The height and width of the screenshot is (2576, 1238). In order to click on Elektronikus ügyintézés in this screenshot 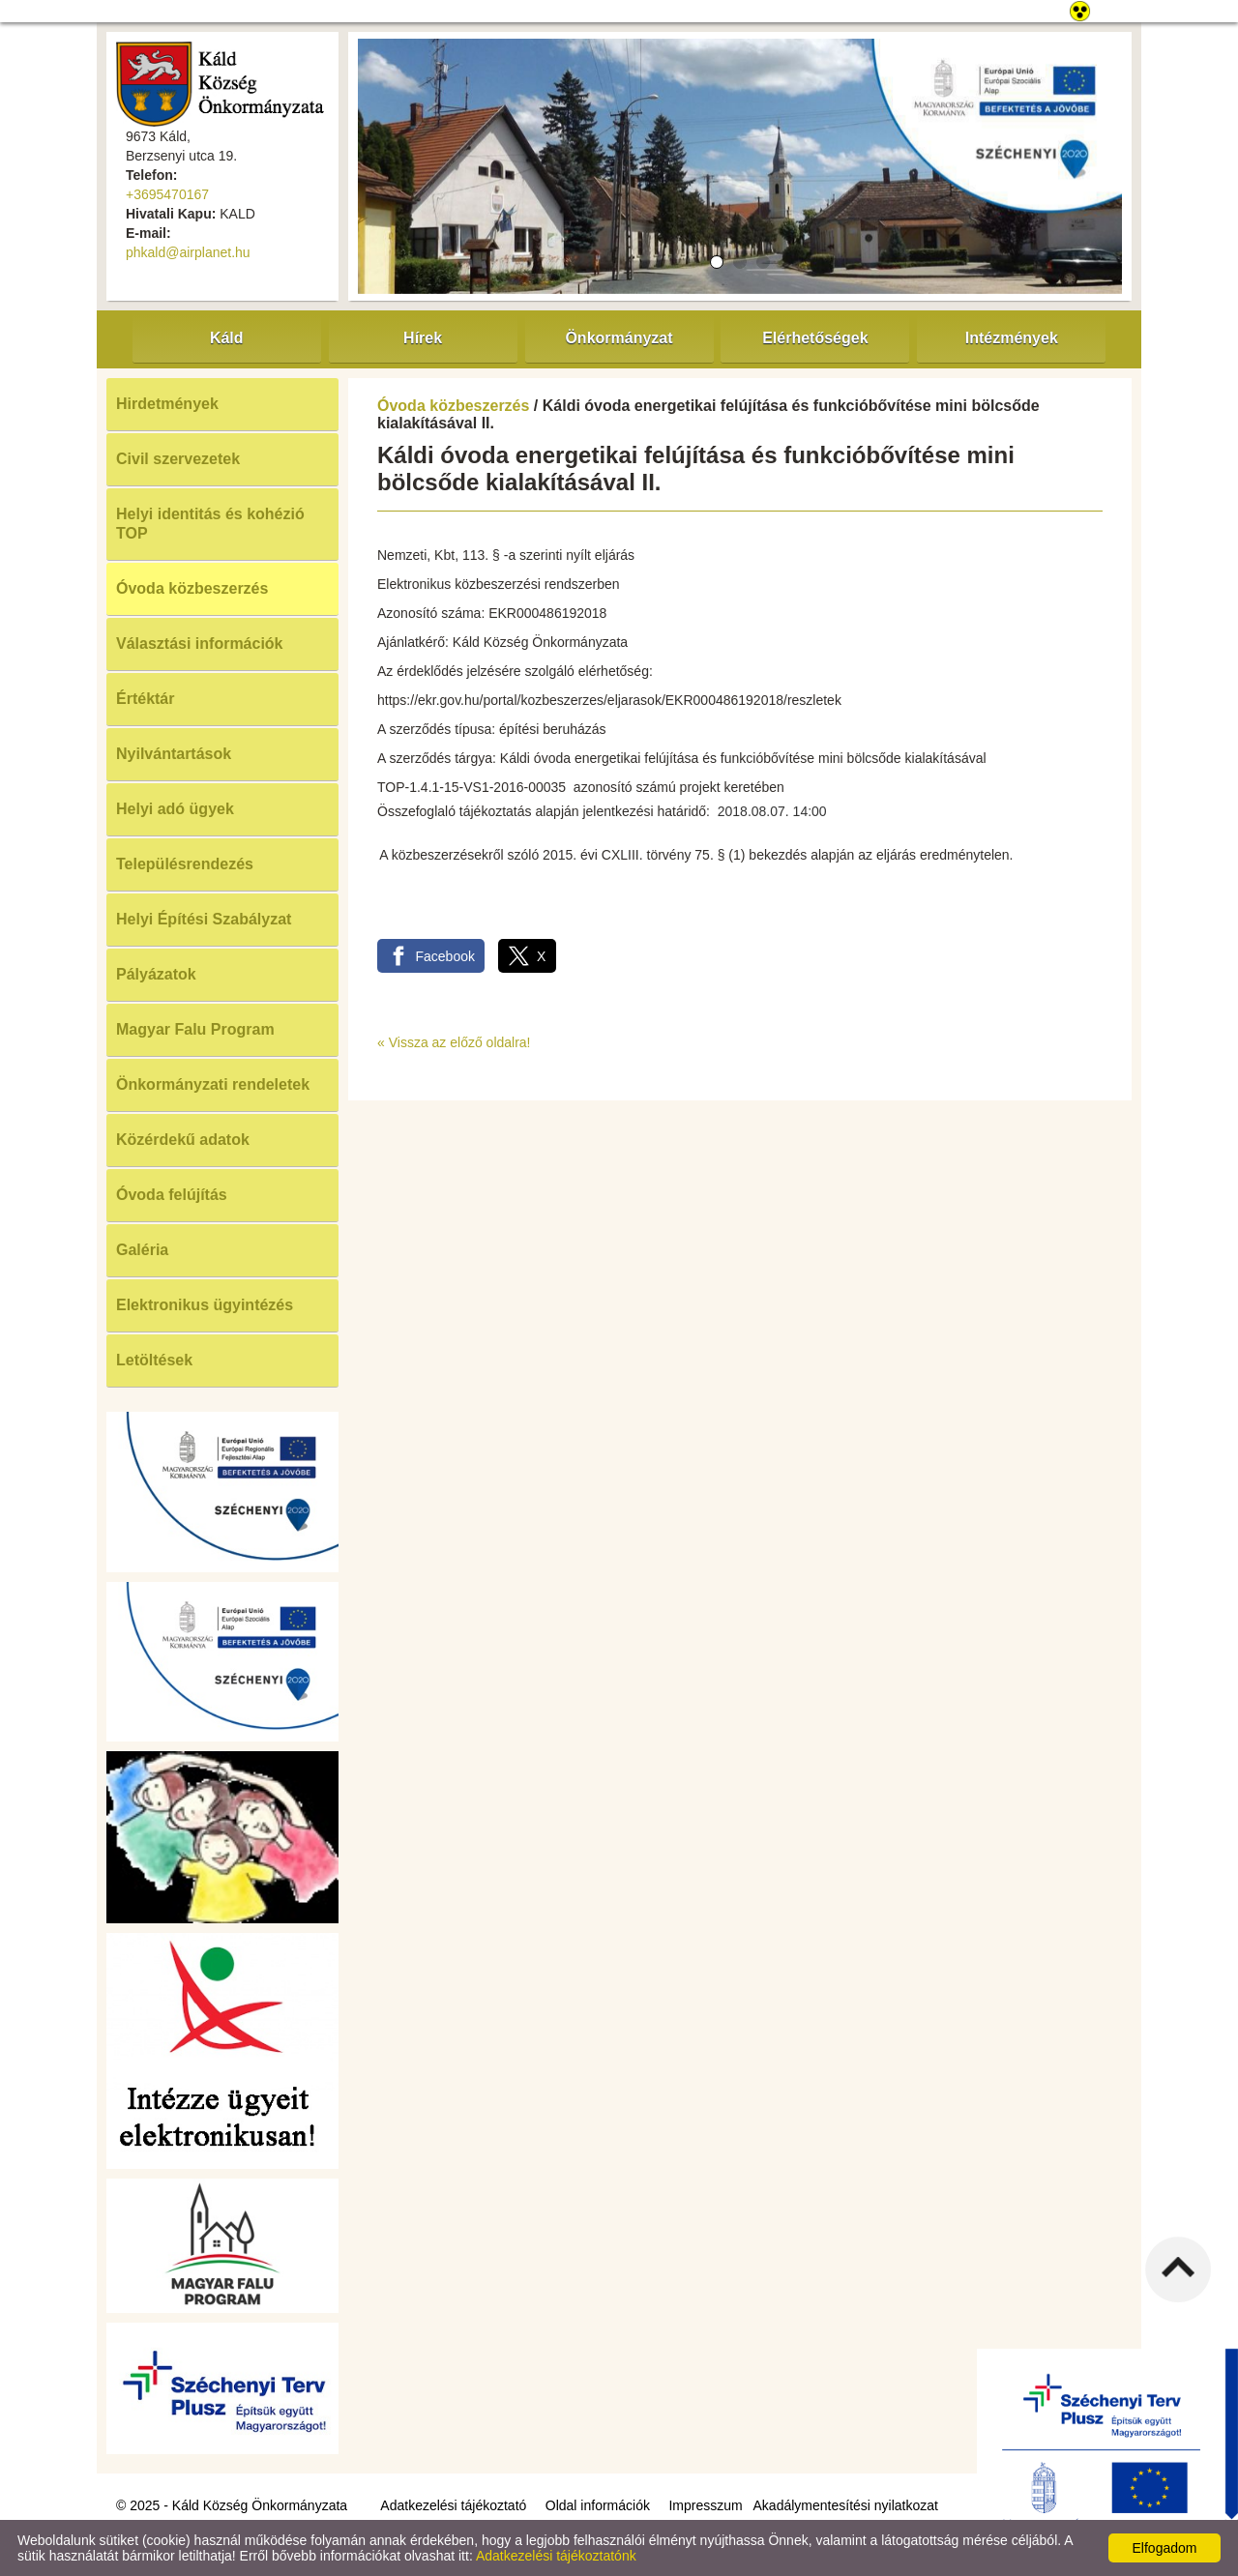, I will do `click(204, 1305)`.